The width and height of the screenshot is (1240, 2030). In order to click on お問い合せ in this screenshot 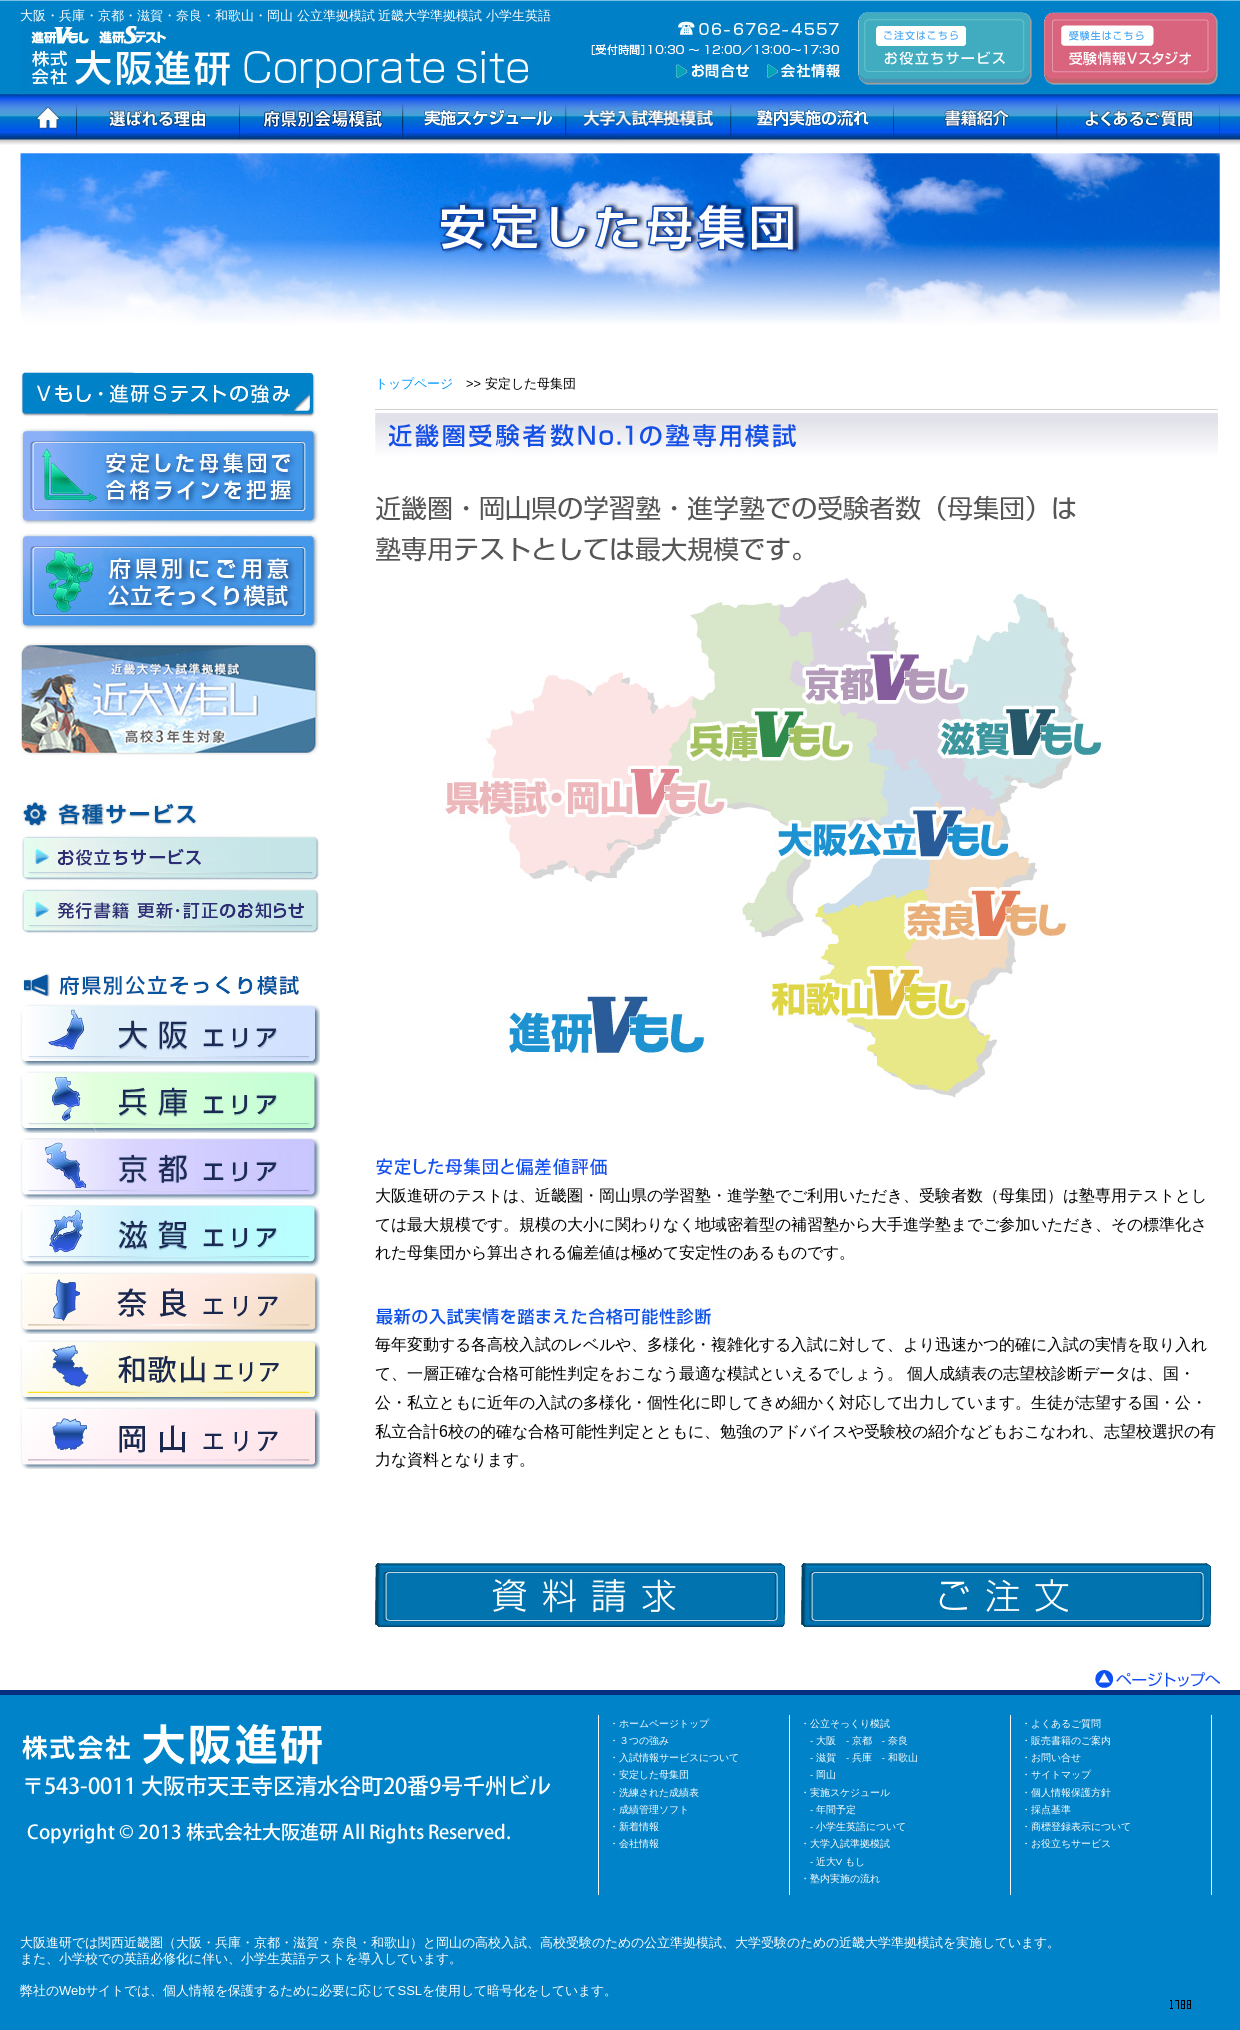, I will do `click(1056, 1757)`.